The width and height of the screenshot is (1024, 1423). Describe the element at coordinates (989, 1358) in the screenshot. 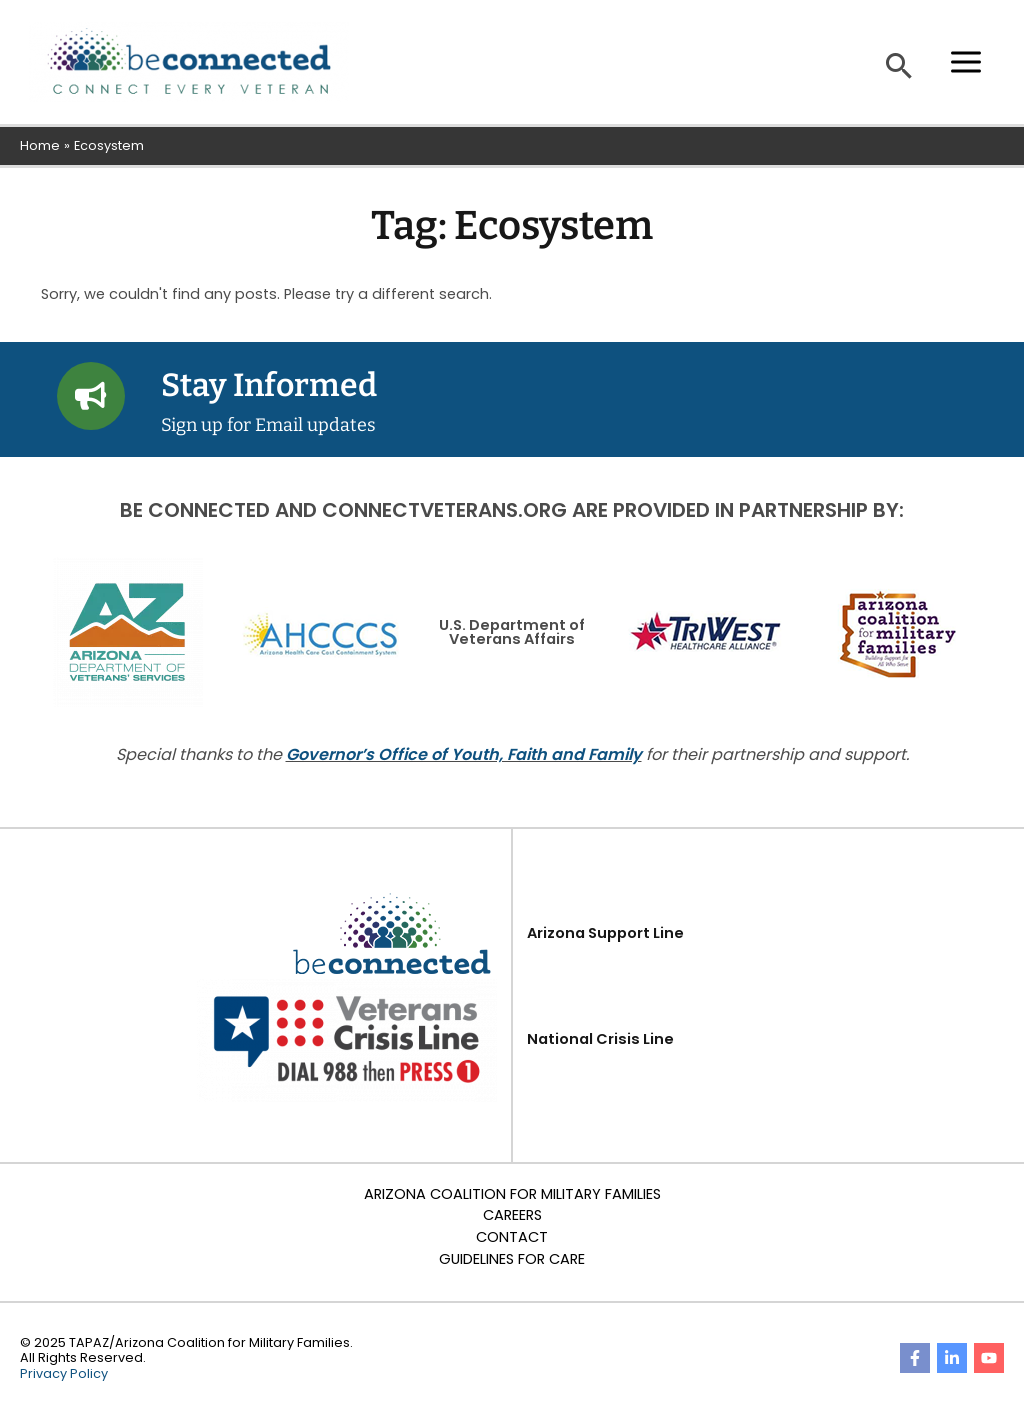

I see `[YouTube]` at that location.